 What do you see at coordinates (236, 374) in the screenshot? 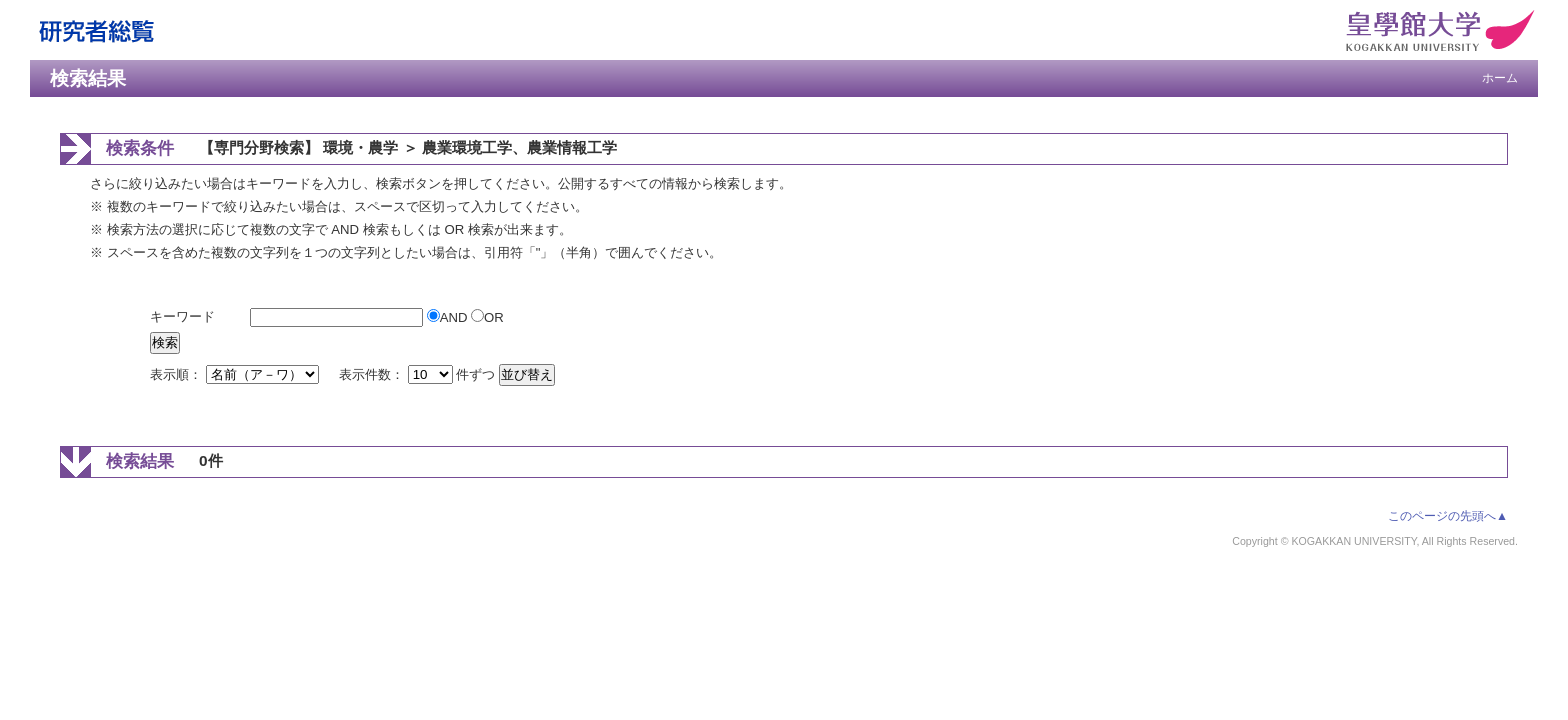
I see `表示順：` at bounding box center [236, 374].